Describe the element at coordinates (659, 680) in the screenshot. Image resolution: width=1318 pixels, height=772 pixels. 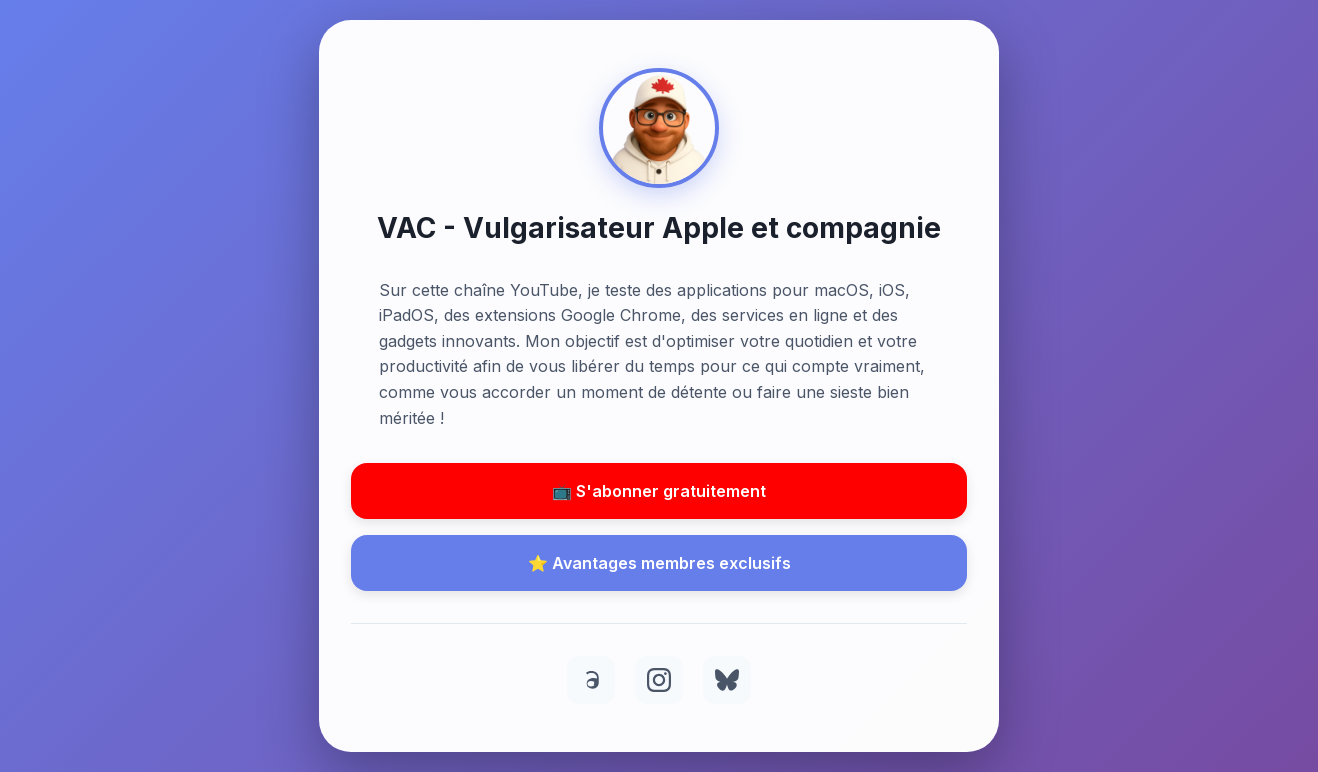
I see `[Instagram]` at that location.